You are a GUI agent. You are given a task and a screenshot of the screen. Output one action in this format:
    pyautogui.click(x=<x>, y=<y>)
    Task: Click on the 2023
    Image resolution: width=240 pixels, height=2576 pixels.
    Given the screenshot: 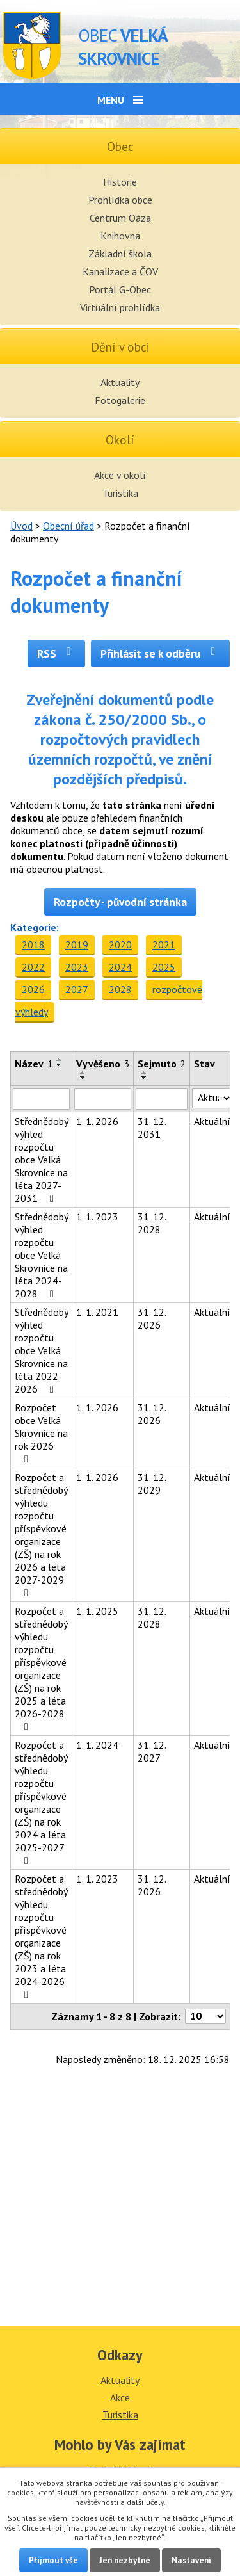 What is the action you would take?
    pyautogui.click(x=76, y=966)
    